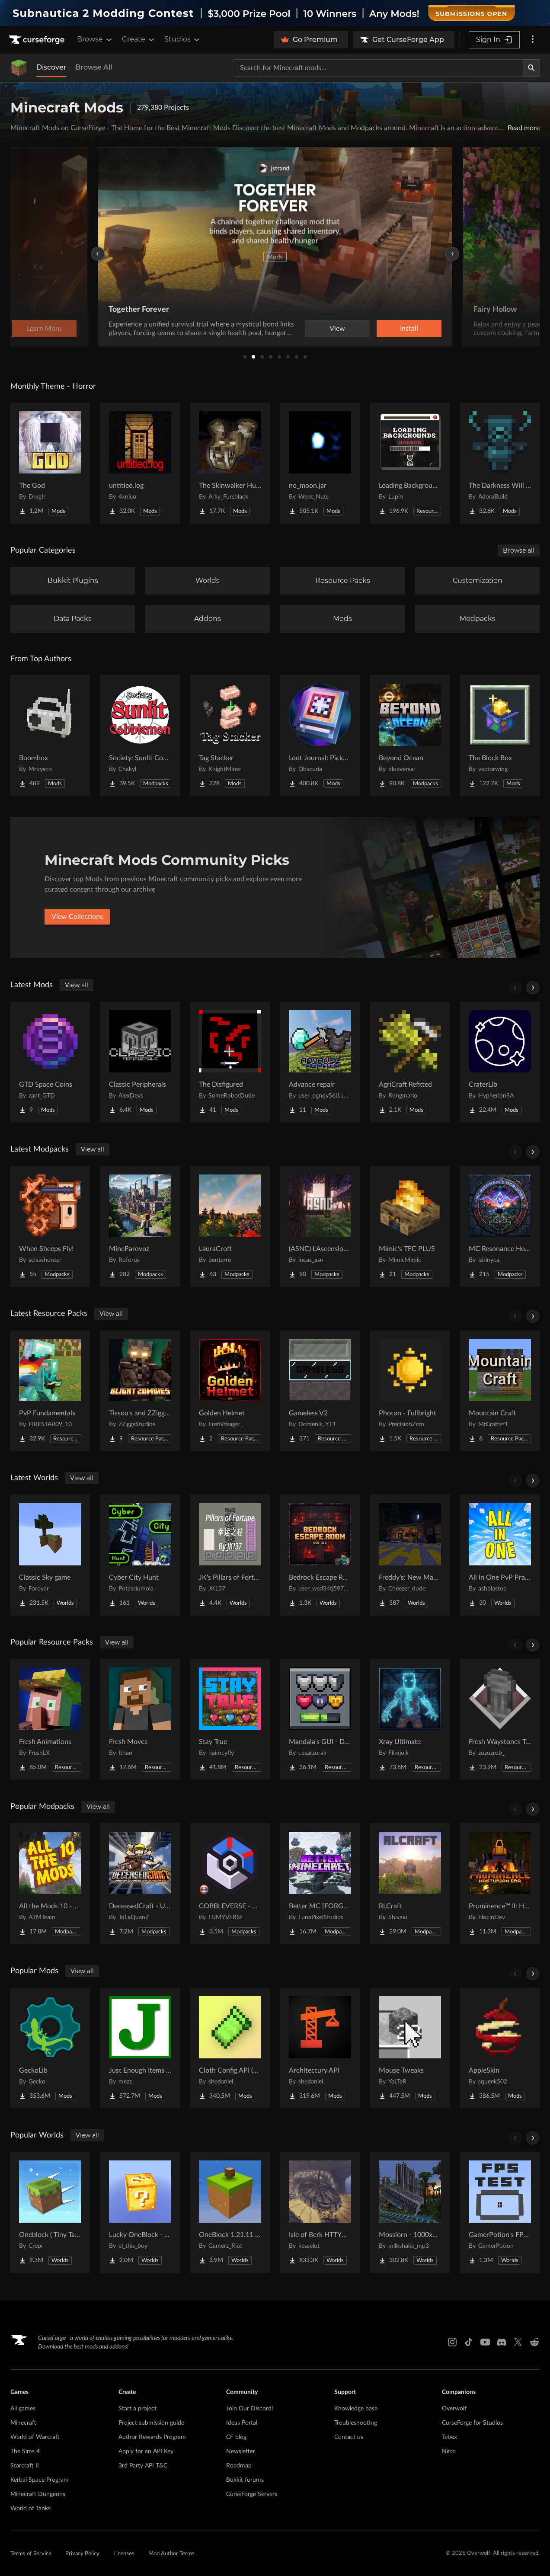  I want to click on [Go to Cloth Config API (Fabric/Forge/NeoForge) Project Page], so click(230, 2048).